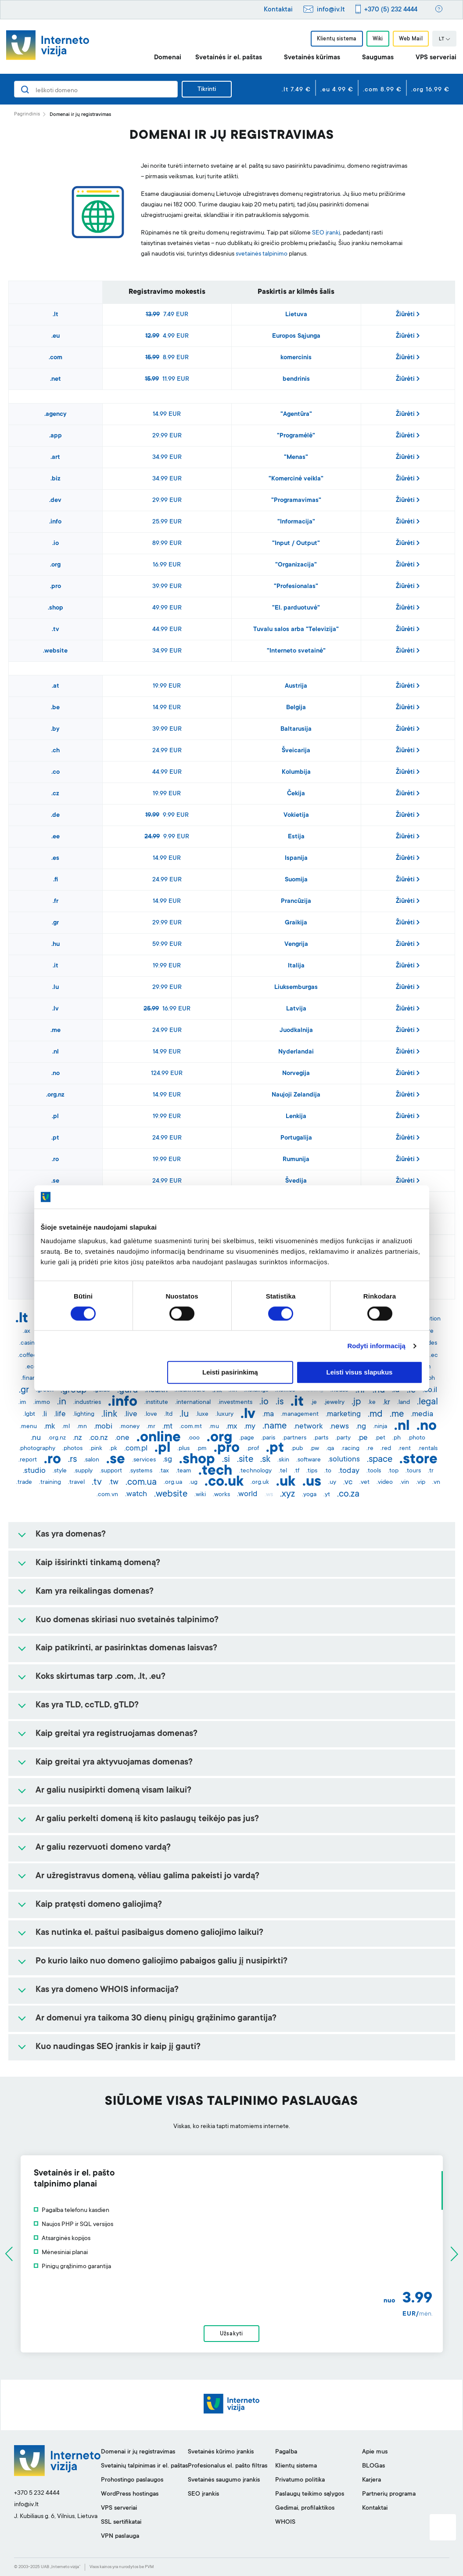 This screenshot has width=463, height=2576. I want to click on .paris, so click(268, 1438).